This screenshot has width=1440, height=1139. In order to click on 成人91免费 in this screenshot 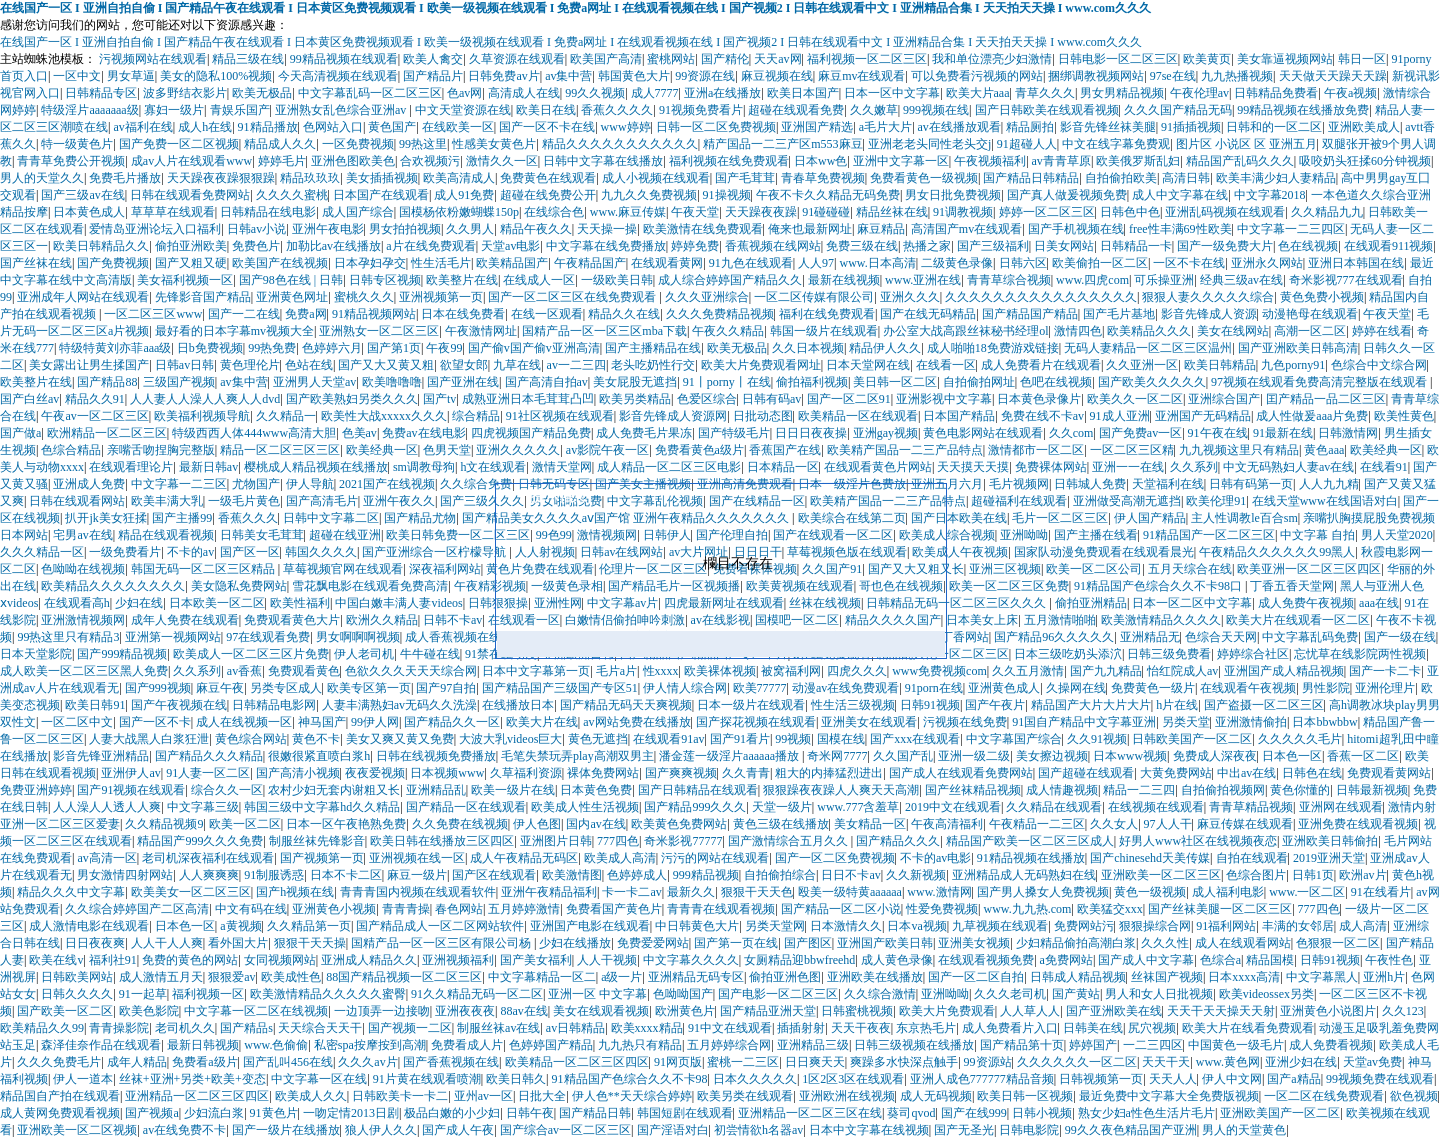, I will do `click(464, 195)`.